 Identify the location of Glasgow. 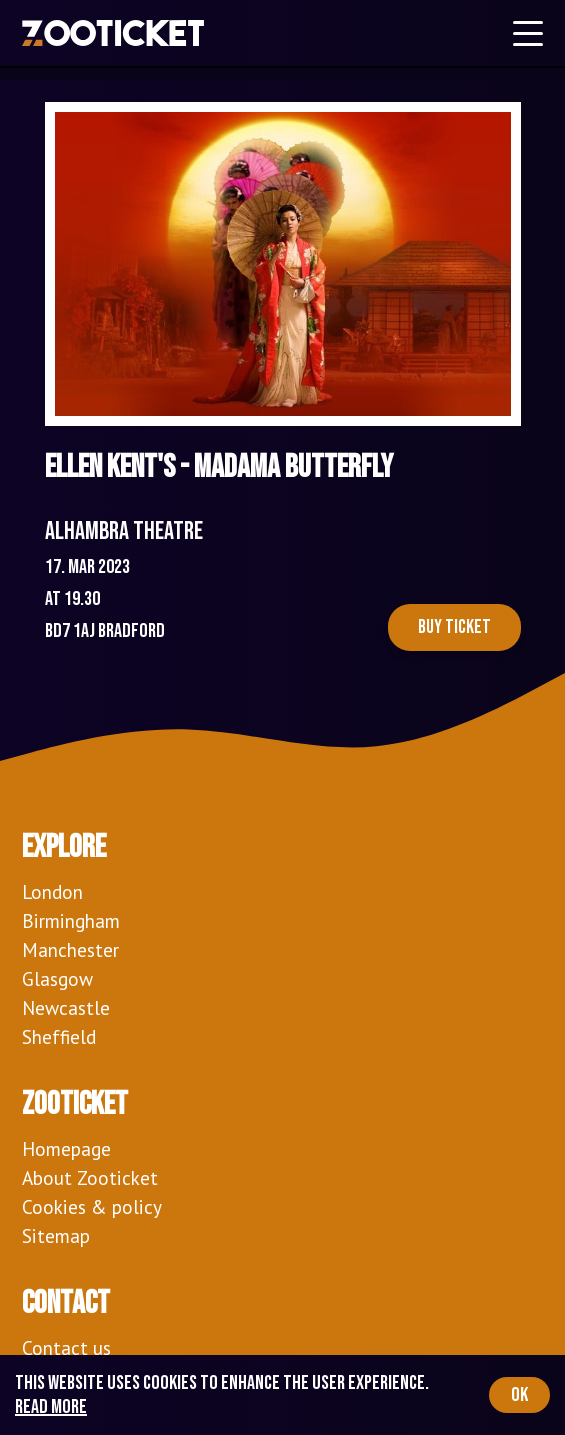
(57, 978).